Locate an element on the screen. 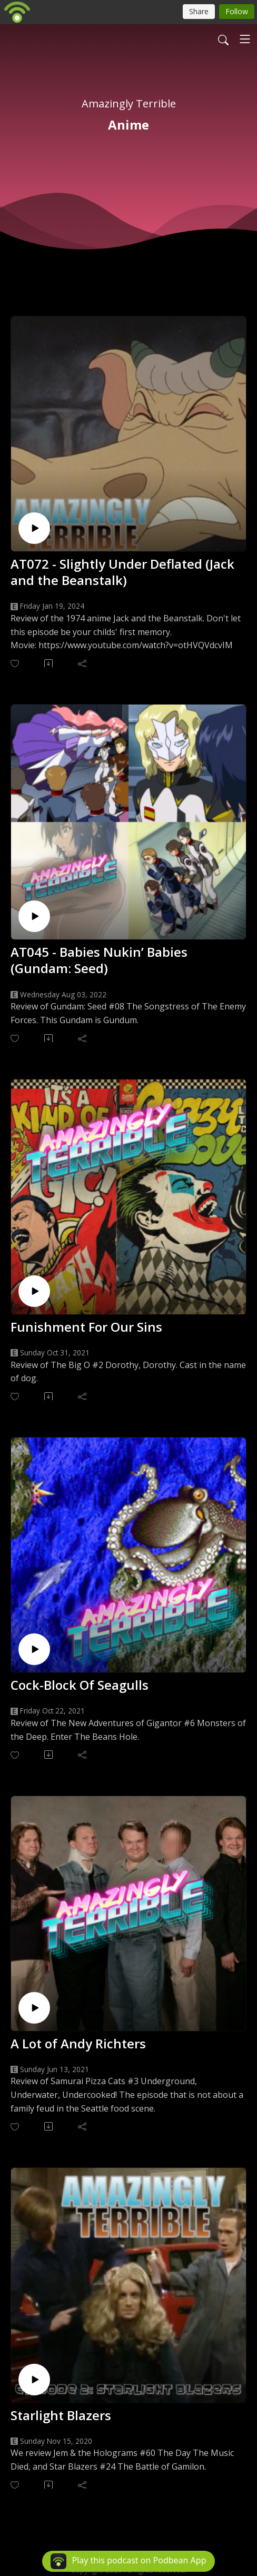 The height and width of the screenshot is (2576, 257). AT072 - Slightly Under Deflated (Jack and the Beanstalk) is located at coordinates (122, 572).